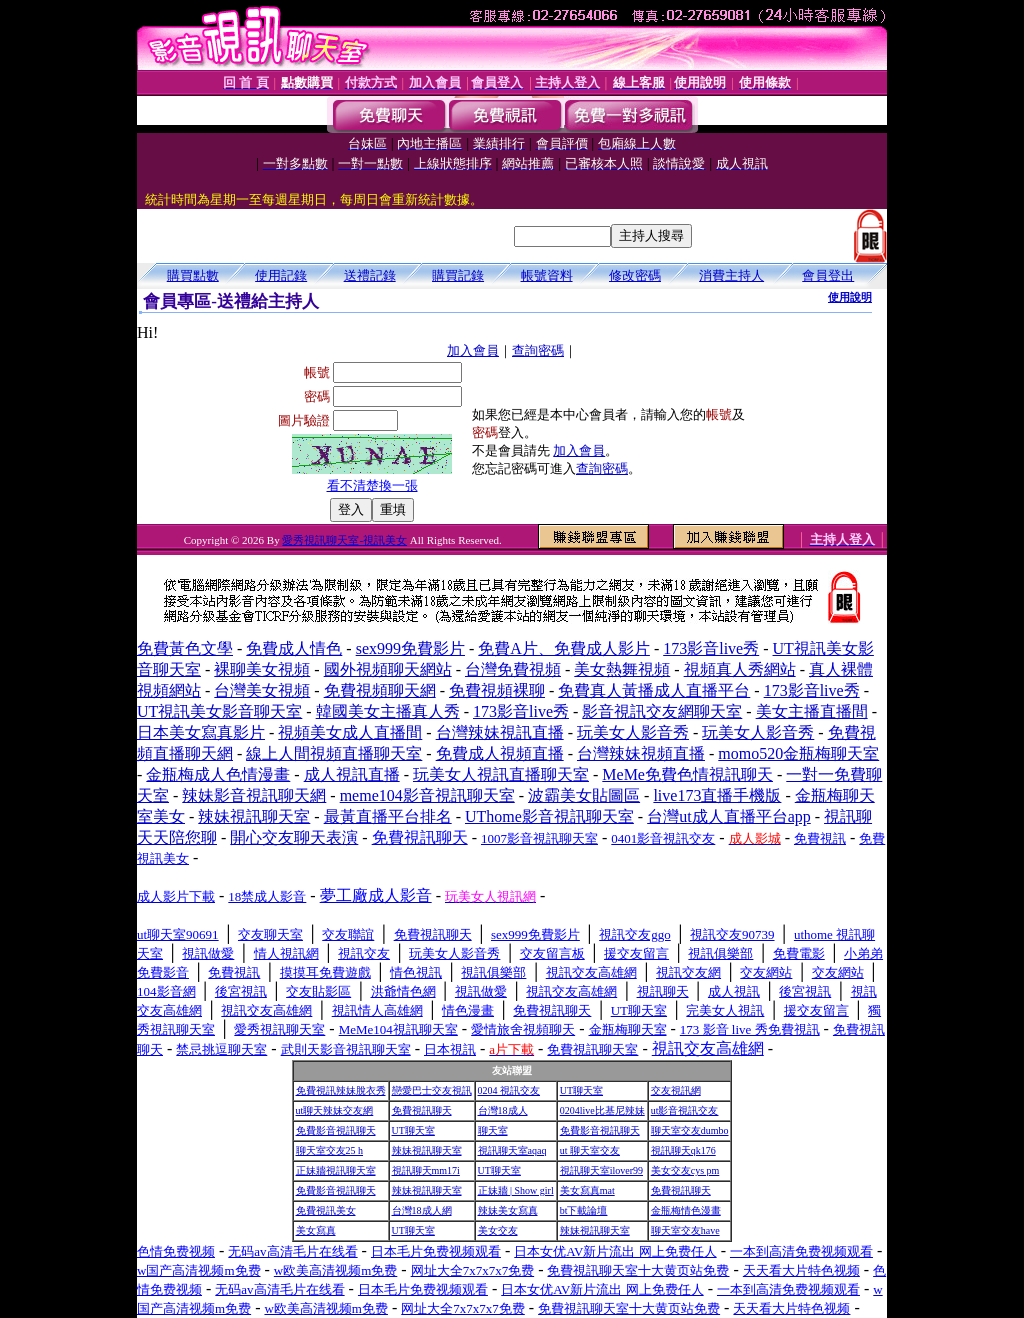 Image resolution: width=1024 pixels, height=1318 pixels. I want to click on momo520金瓶梅聊天室, so click(798, 753).